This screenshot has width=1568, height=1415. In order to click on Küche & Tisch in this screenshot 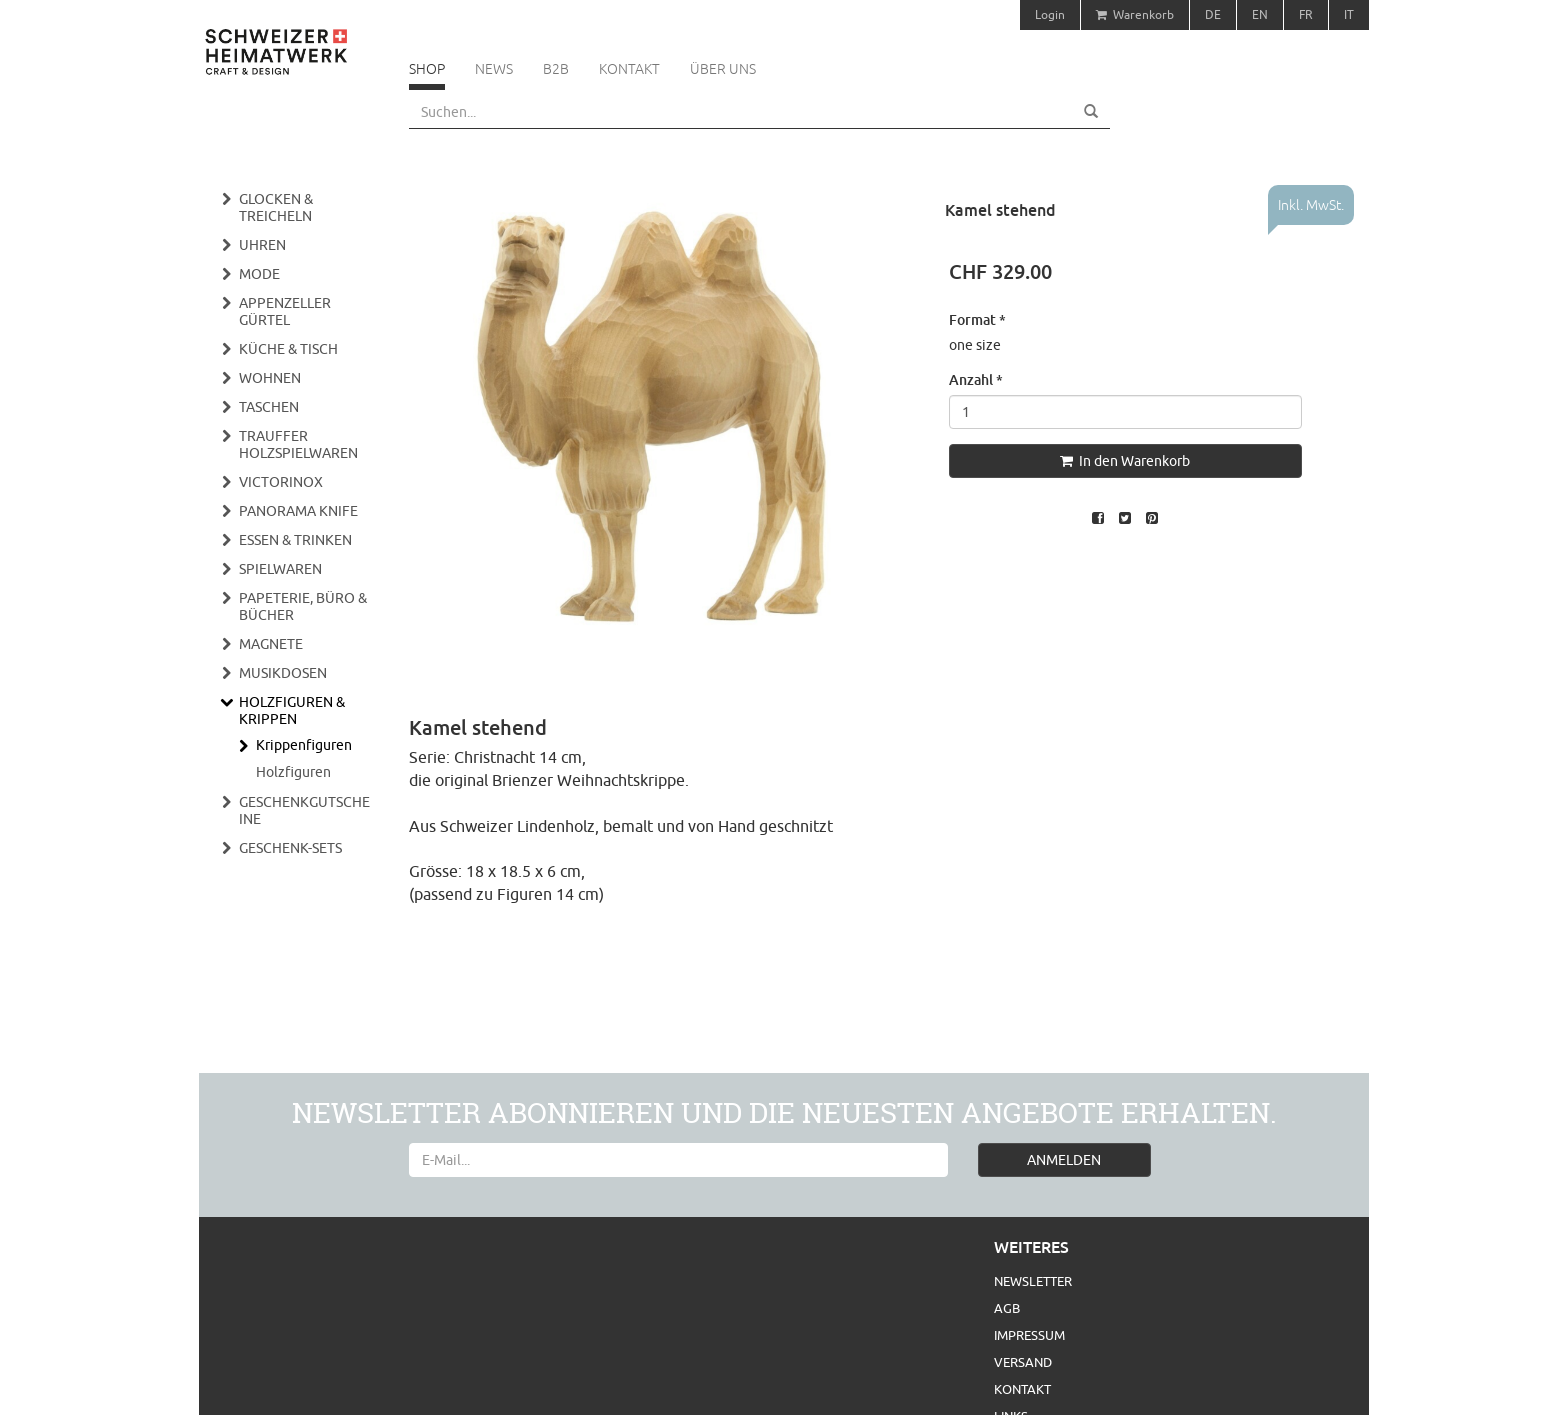, I will do `click(288, 349)`.